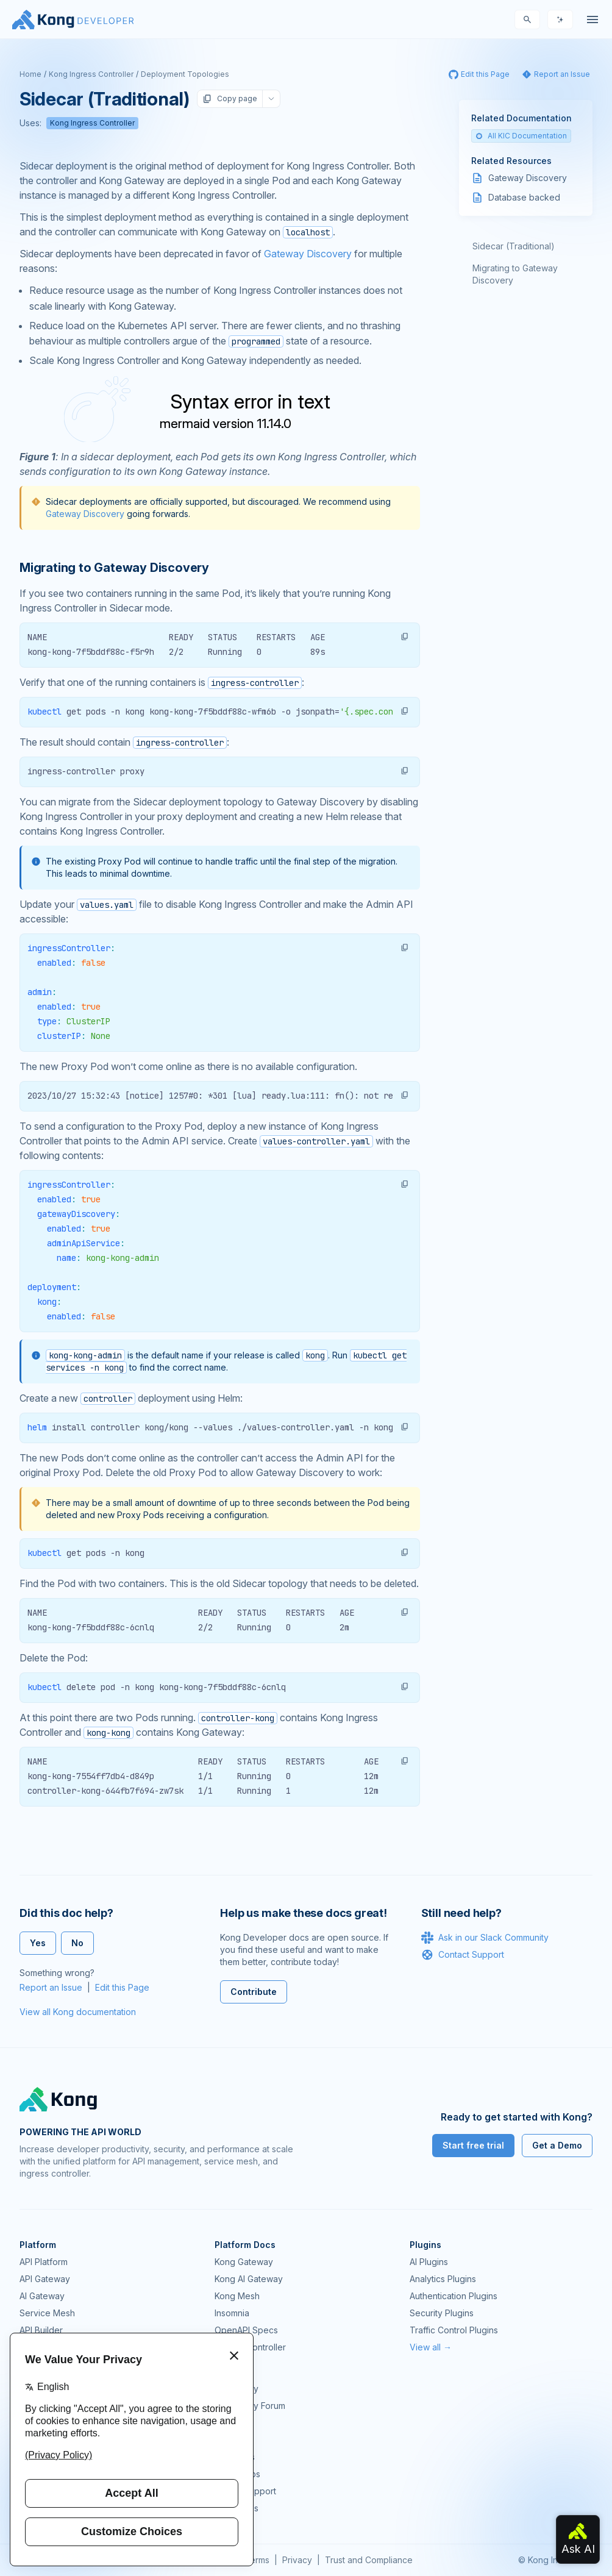 The image size is (612, 2576). What do you see at coordinates (237, 2296) in the screenshot?
I see `Kong Mesh` at bounding box center [237, 2296].